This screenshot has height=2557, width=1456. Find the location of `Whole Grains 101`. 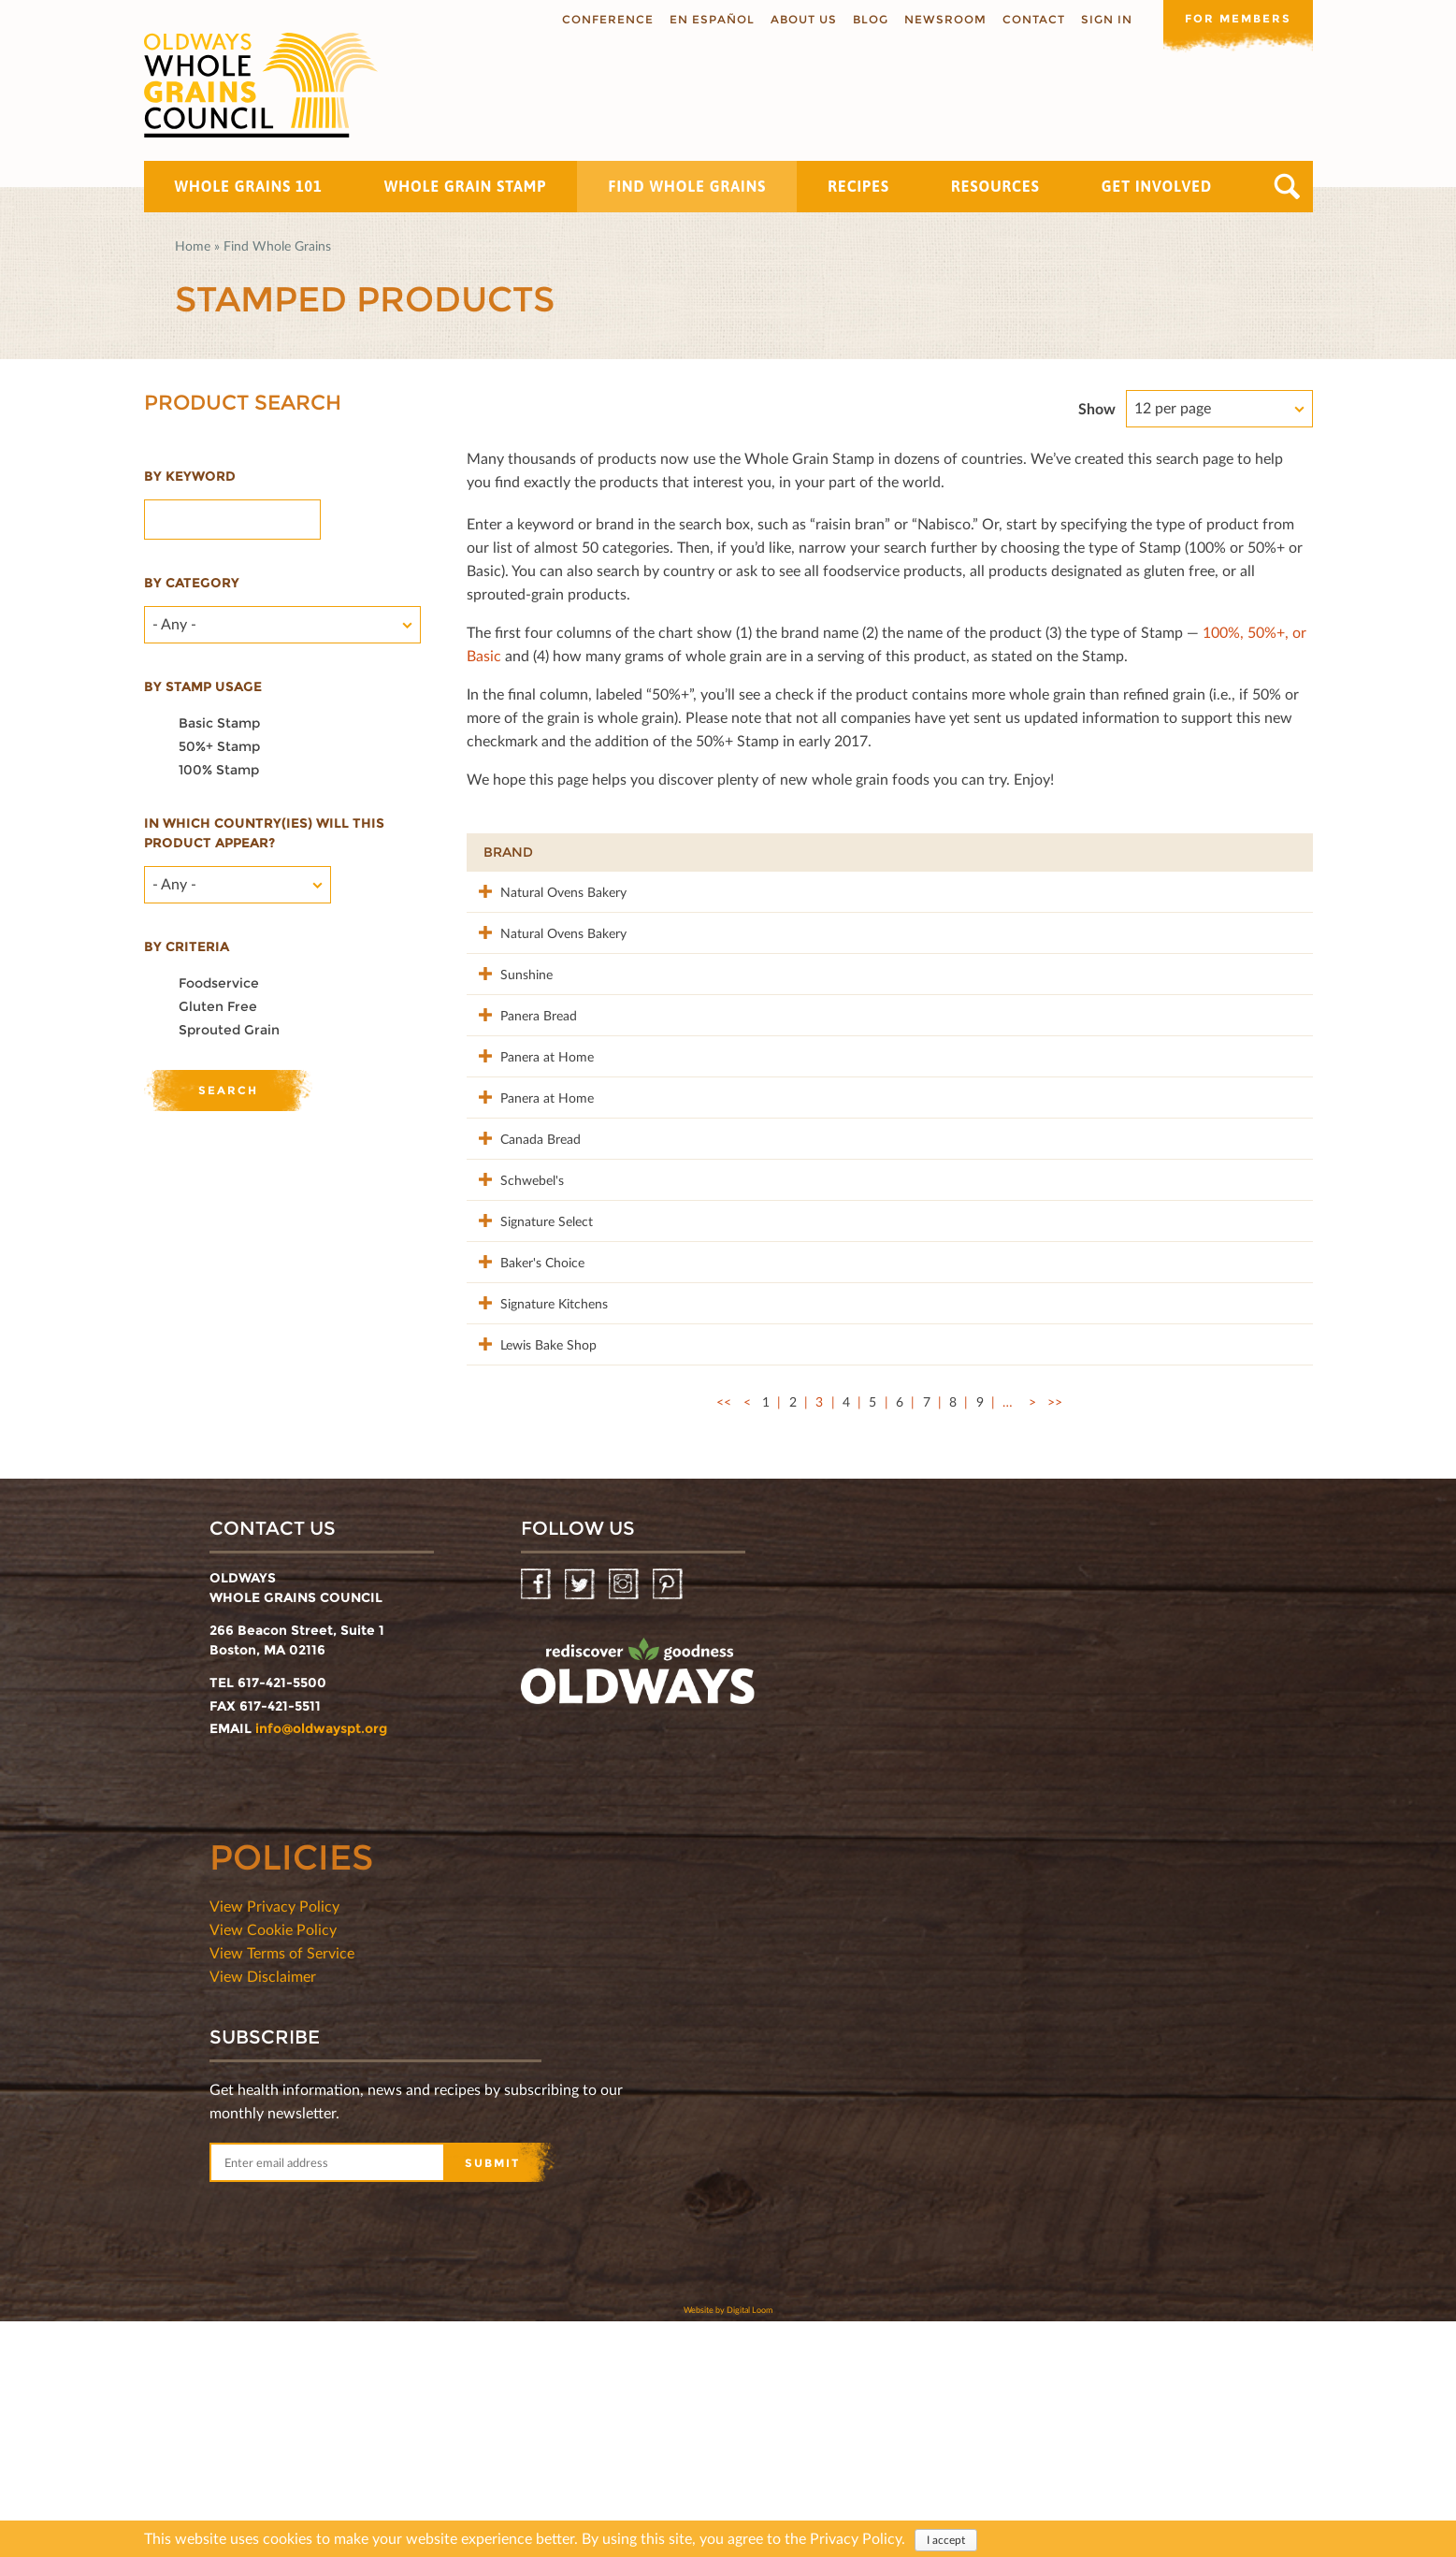

Whole Grains 101 is located at coordinates (249, 186).